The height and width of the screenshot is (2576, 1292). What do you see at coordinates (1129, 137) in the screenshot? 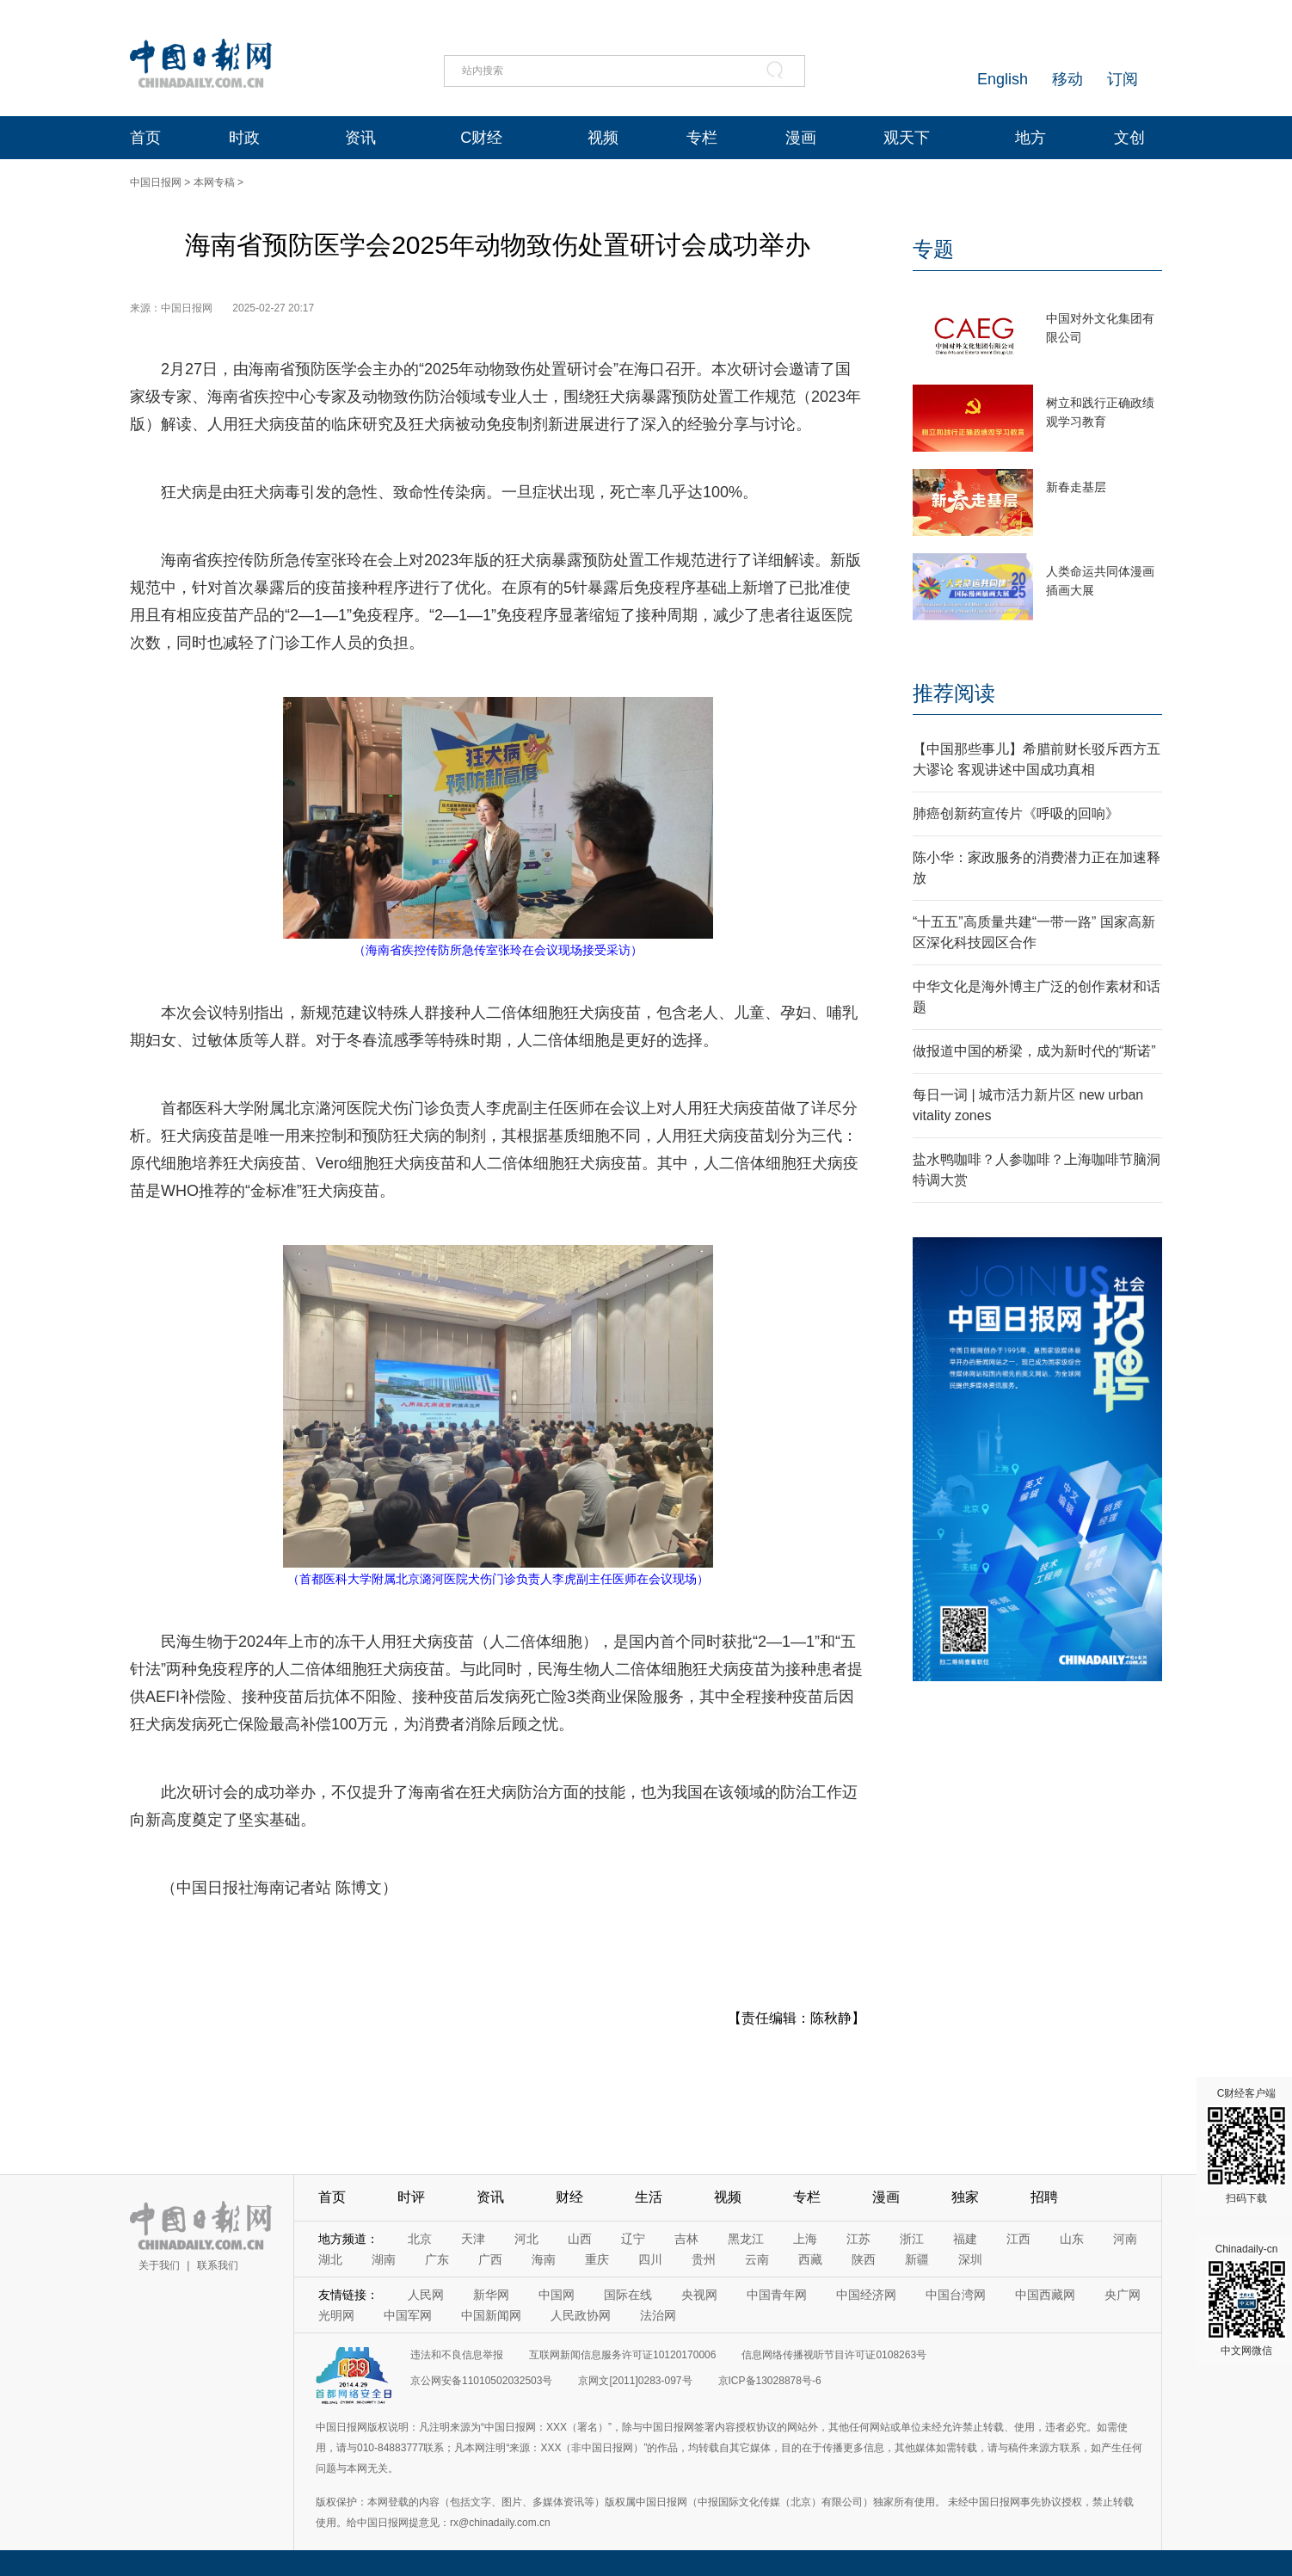
I see `文创` at bounding box center [1129, 137].